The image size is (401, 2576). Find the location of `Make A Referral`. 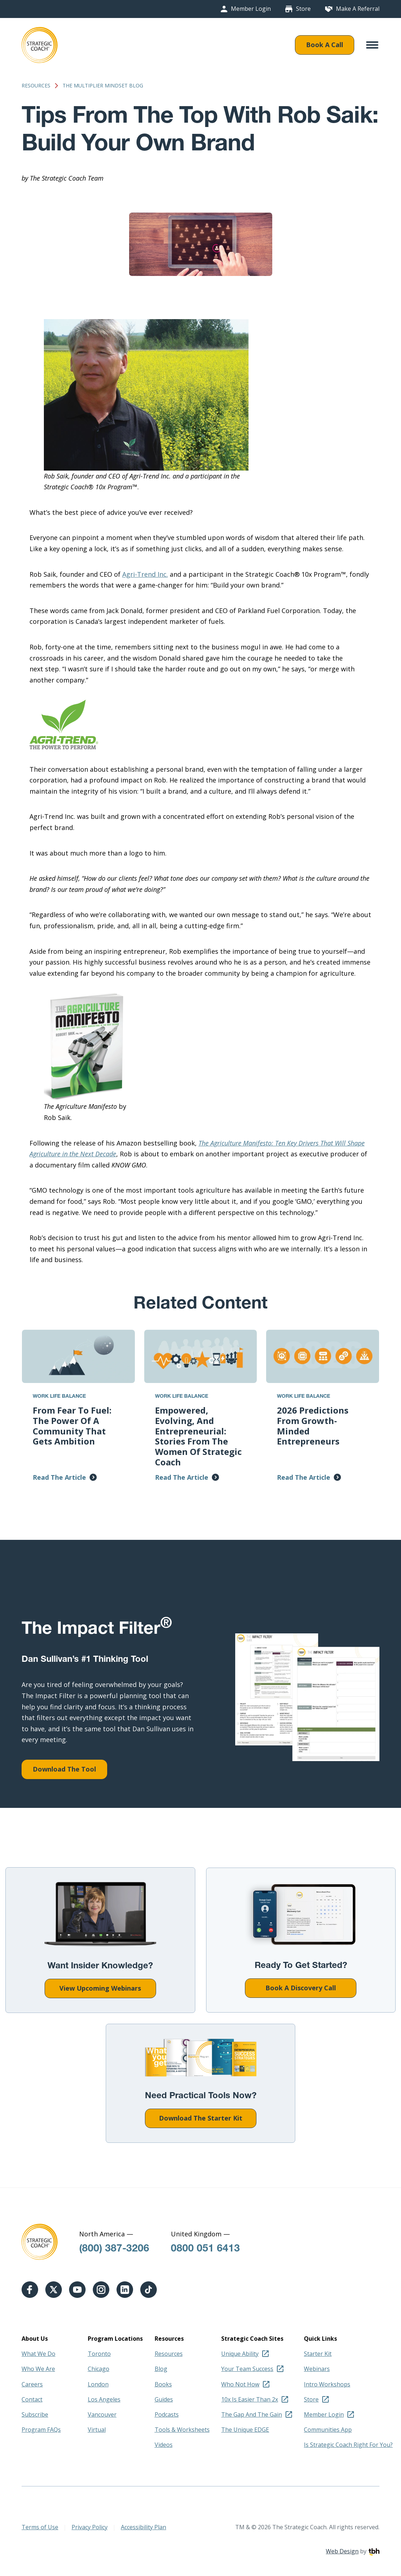

Make A Referral is located at coordinates (357, 8).